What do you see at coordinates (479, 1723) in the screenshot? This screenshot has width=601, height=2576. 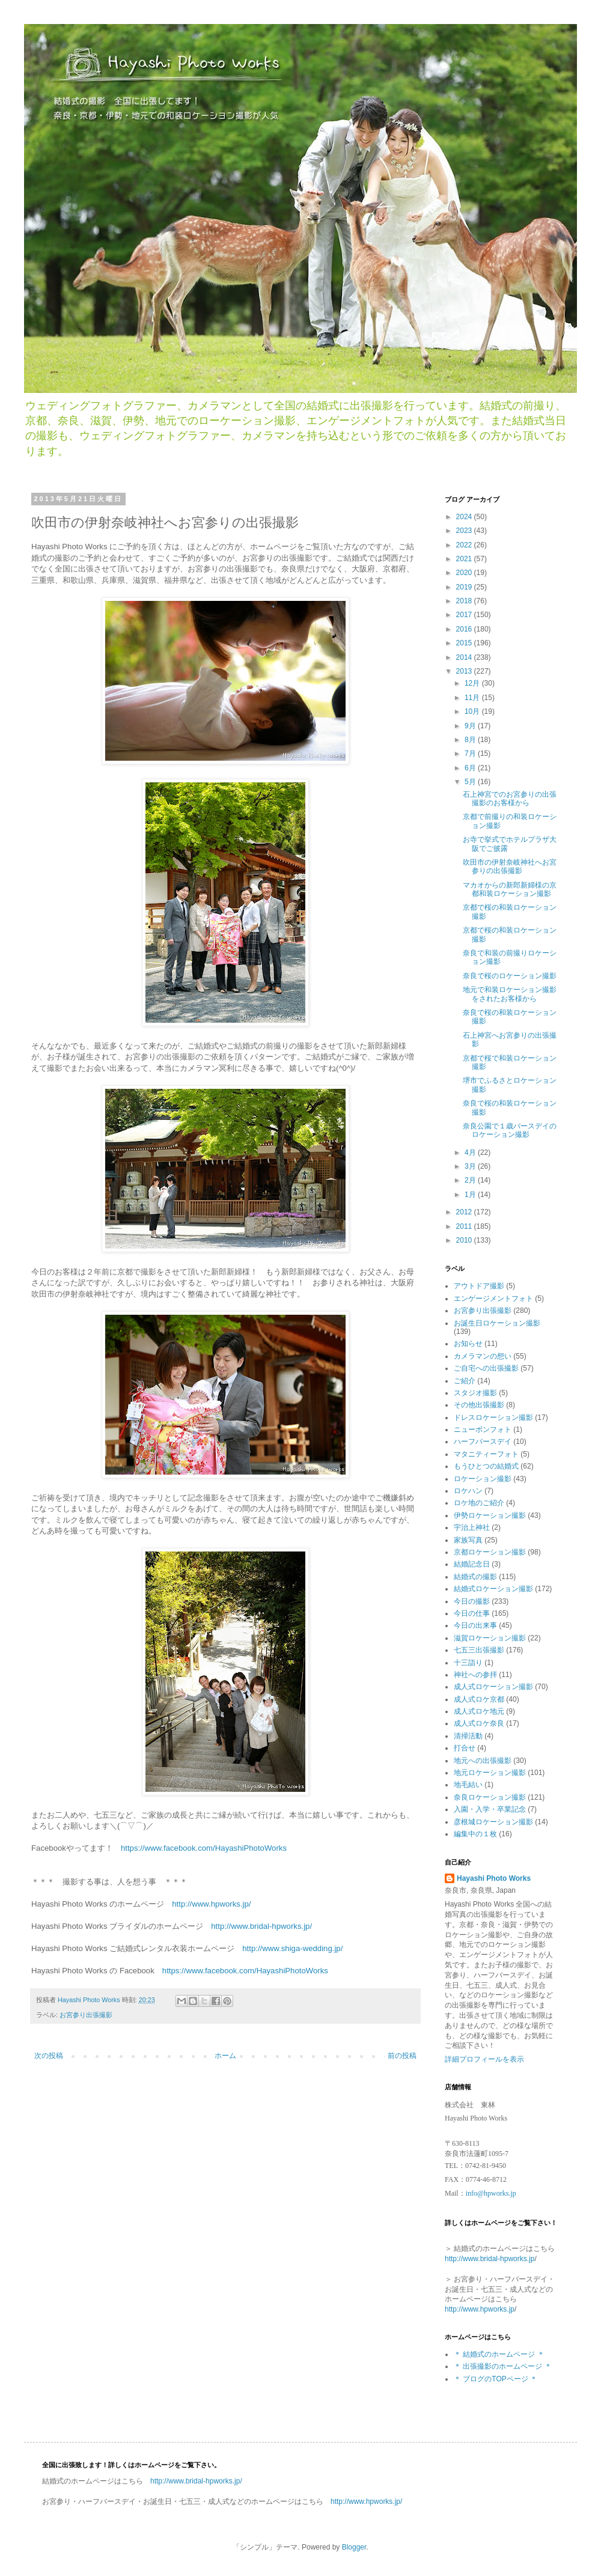 I see `成人式ロケ奈良` at bounding box center [479, 1723].